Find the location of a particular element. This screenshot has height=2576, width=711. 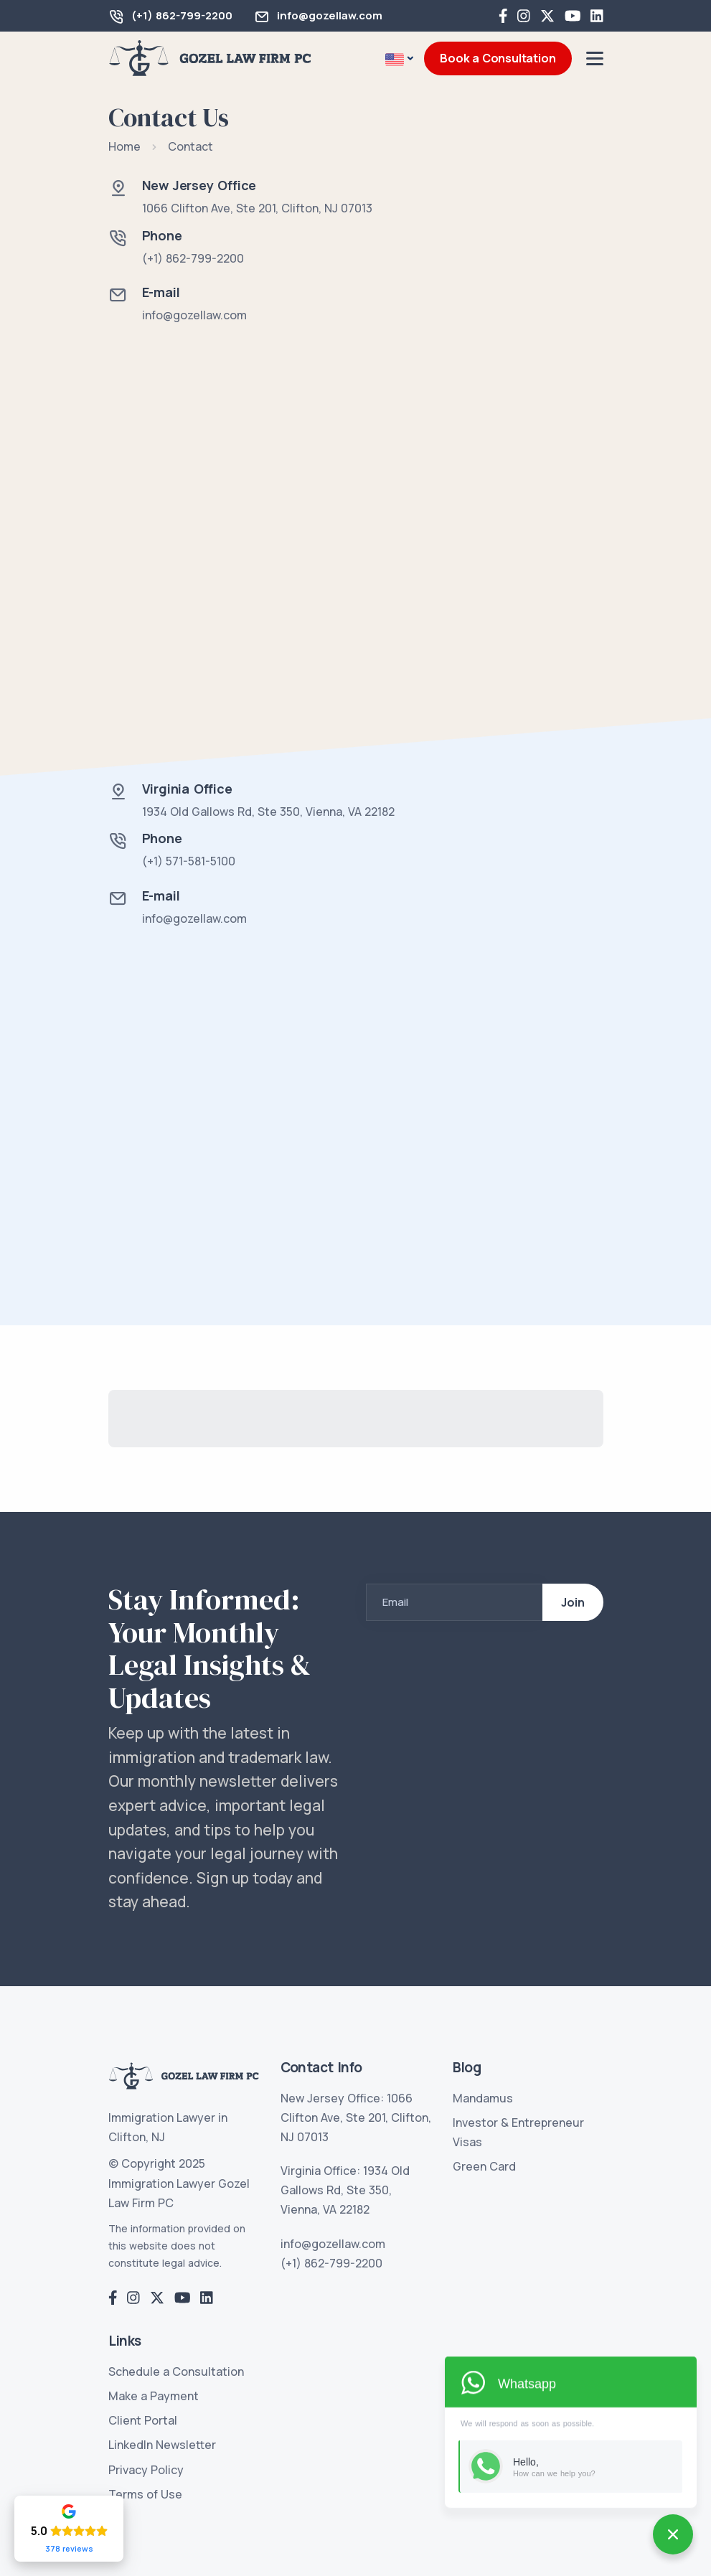

[Instagram] is located at coordinates (523, 16).